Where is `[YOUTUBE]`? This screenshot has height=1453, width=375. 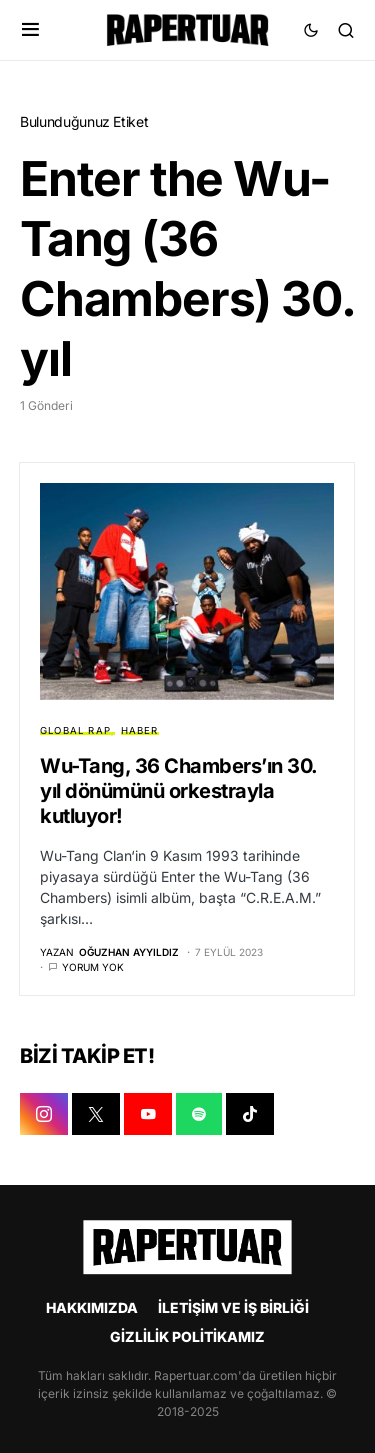
[YOUTUBE] is located at coordinates (148, 1114).